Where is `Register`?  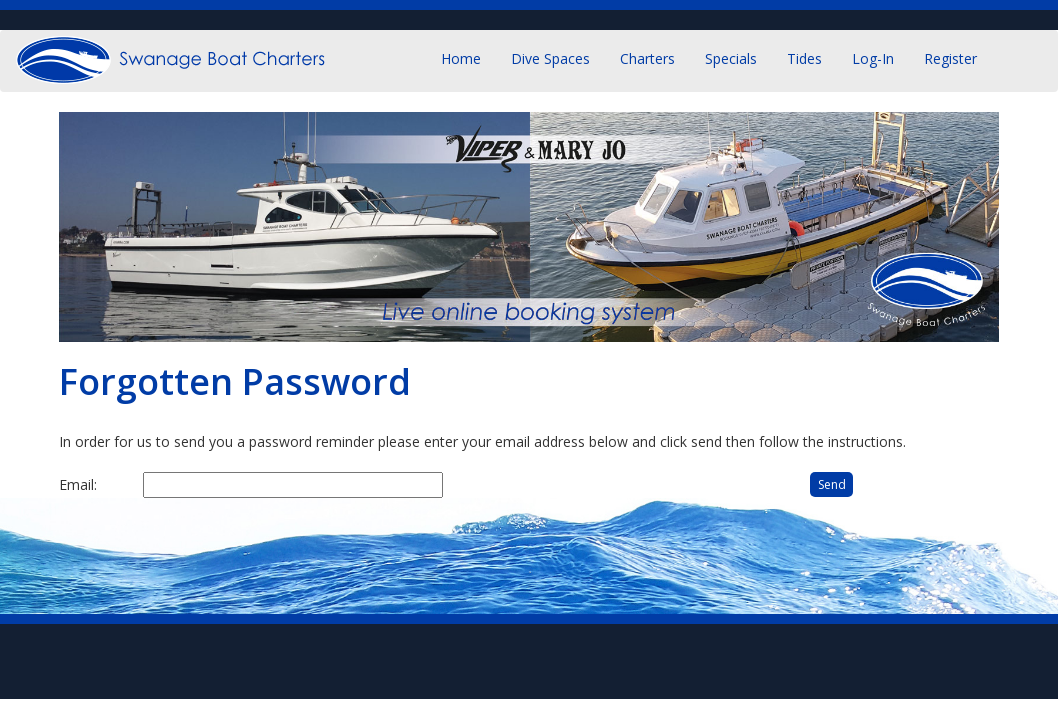
Register is located at coordinates (950, 58).